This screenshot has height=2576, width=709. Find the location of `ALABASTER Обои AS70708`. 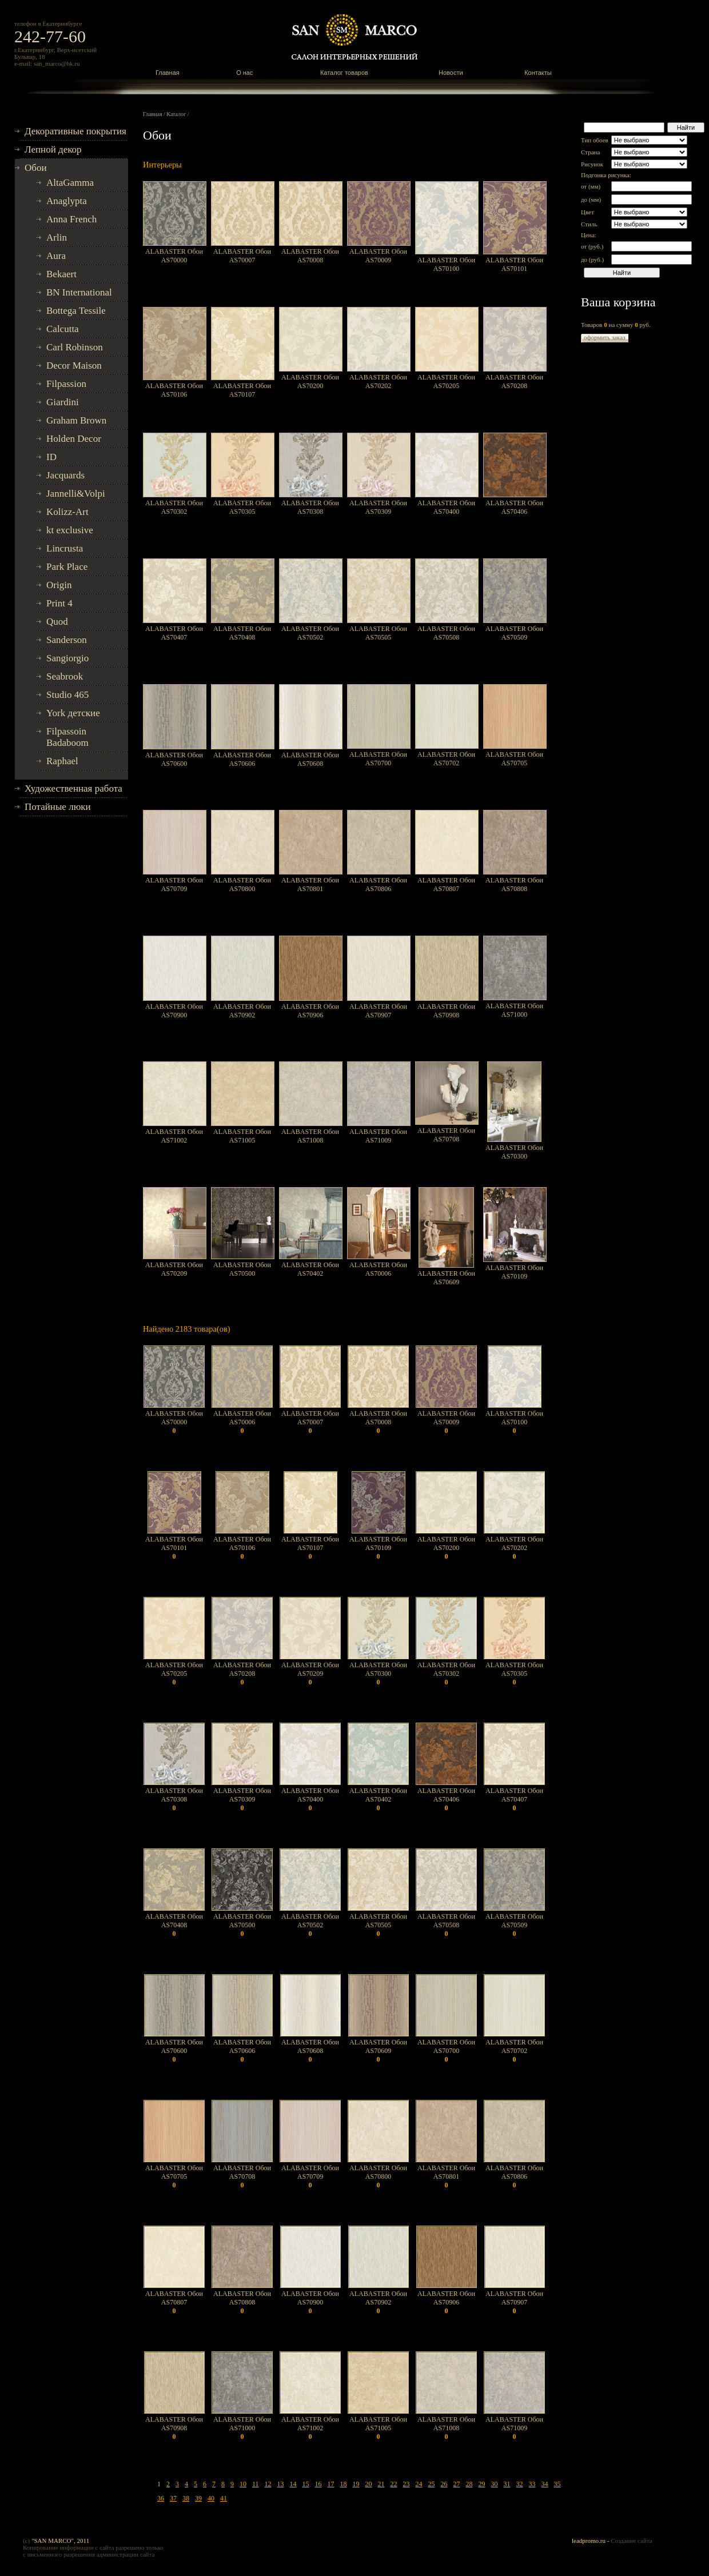

ALABASTER Обои AS70708 is located at coordinates (446, 1135).